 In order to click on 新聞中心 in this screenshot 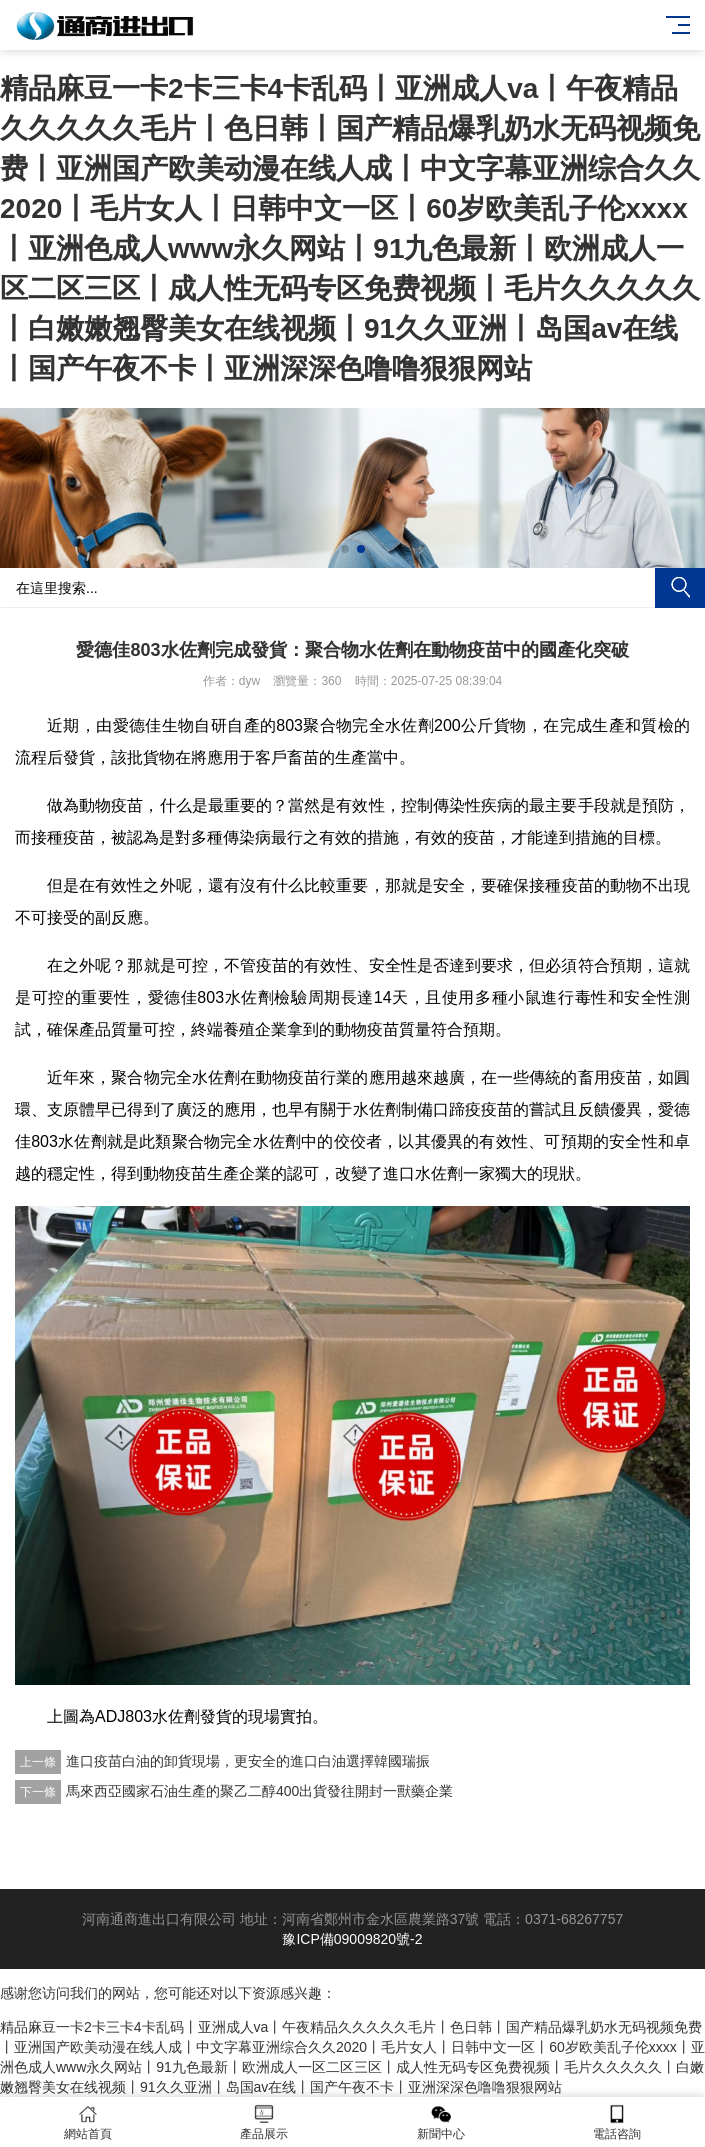, I will do `click(441, 2122)`.